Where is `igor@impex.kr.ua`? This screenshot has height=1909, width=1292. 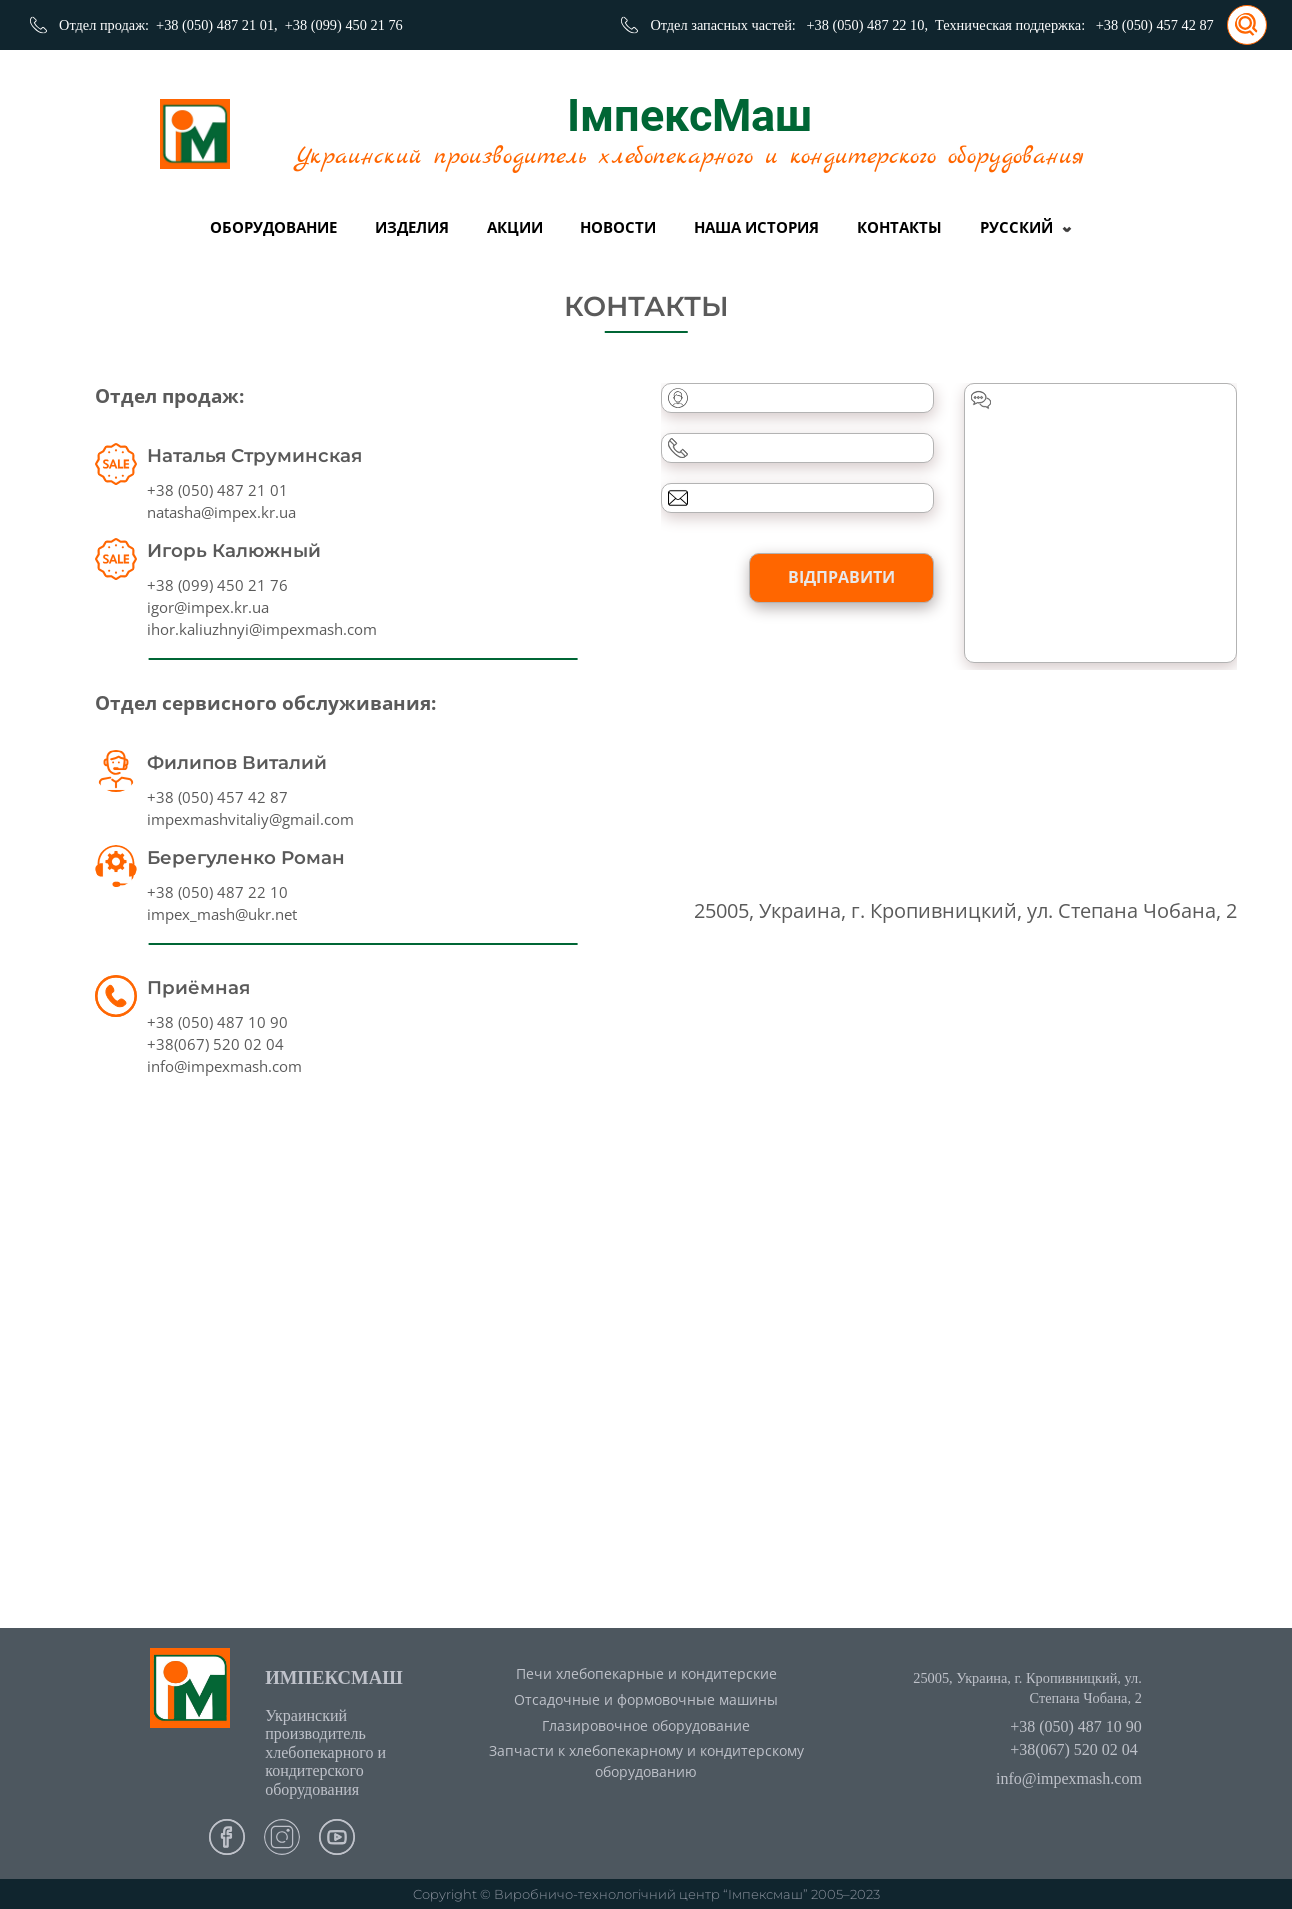
igor@impex.kr.ua is located at coordinates (208, 607).